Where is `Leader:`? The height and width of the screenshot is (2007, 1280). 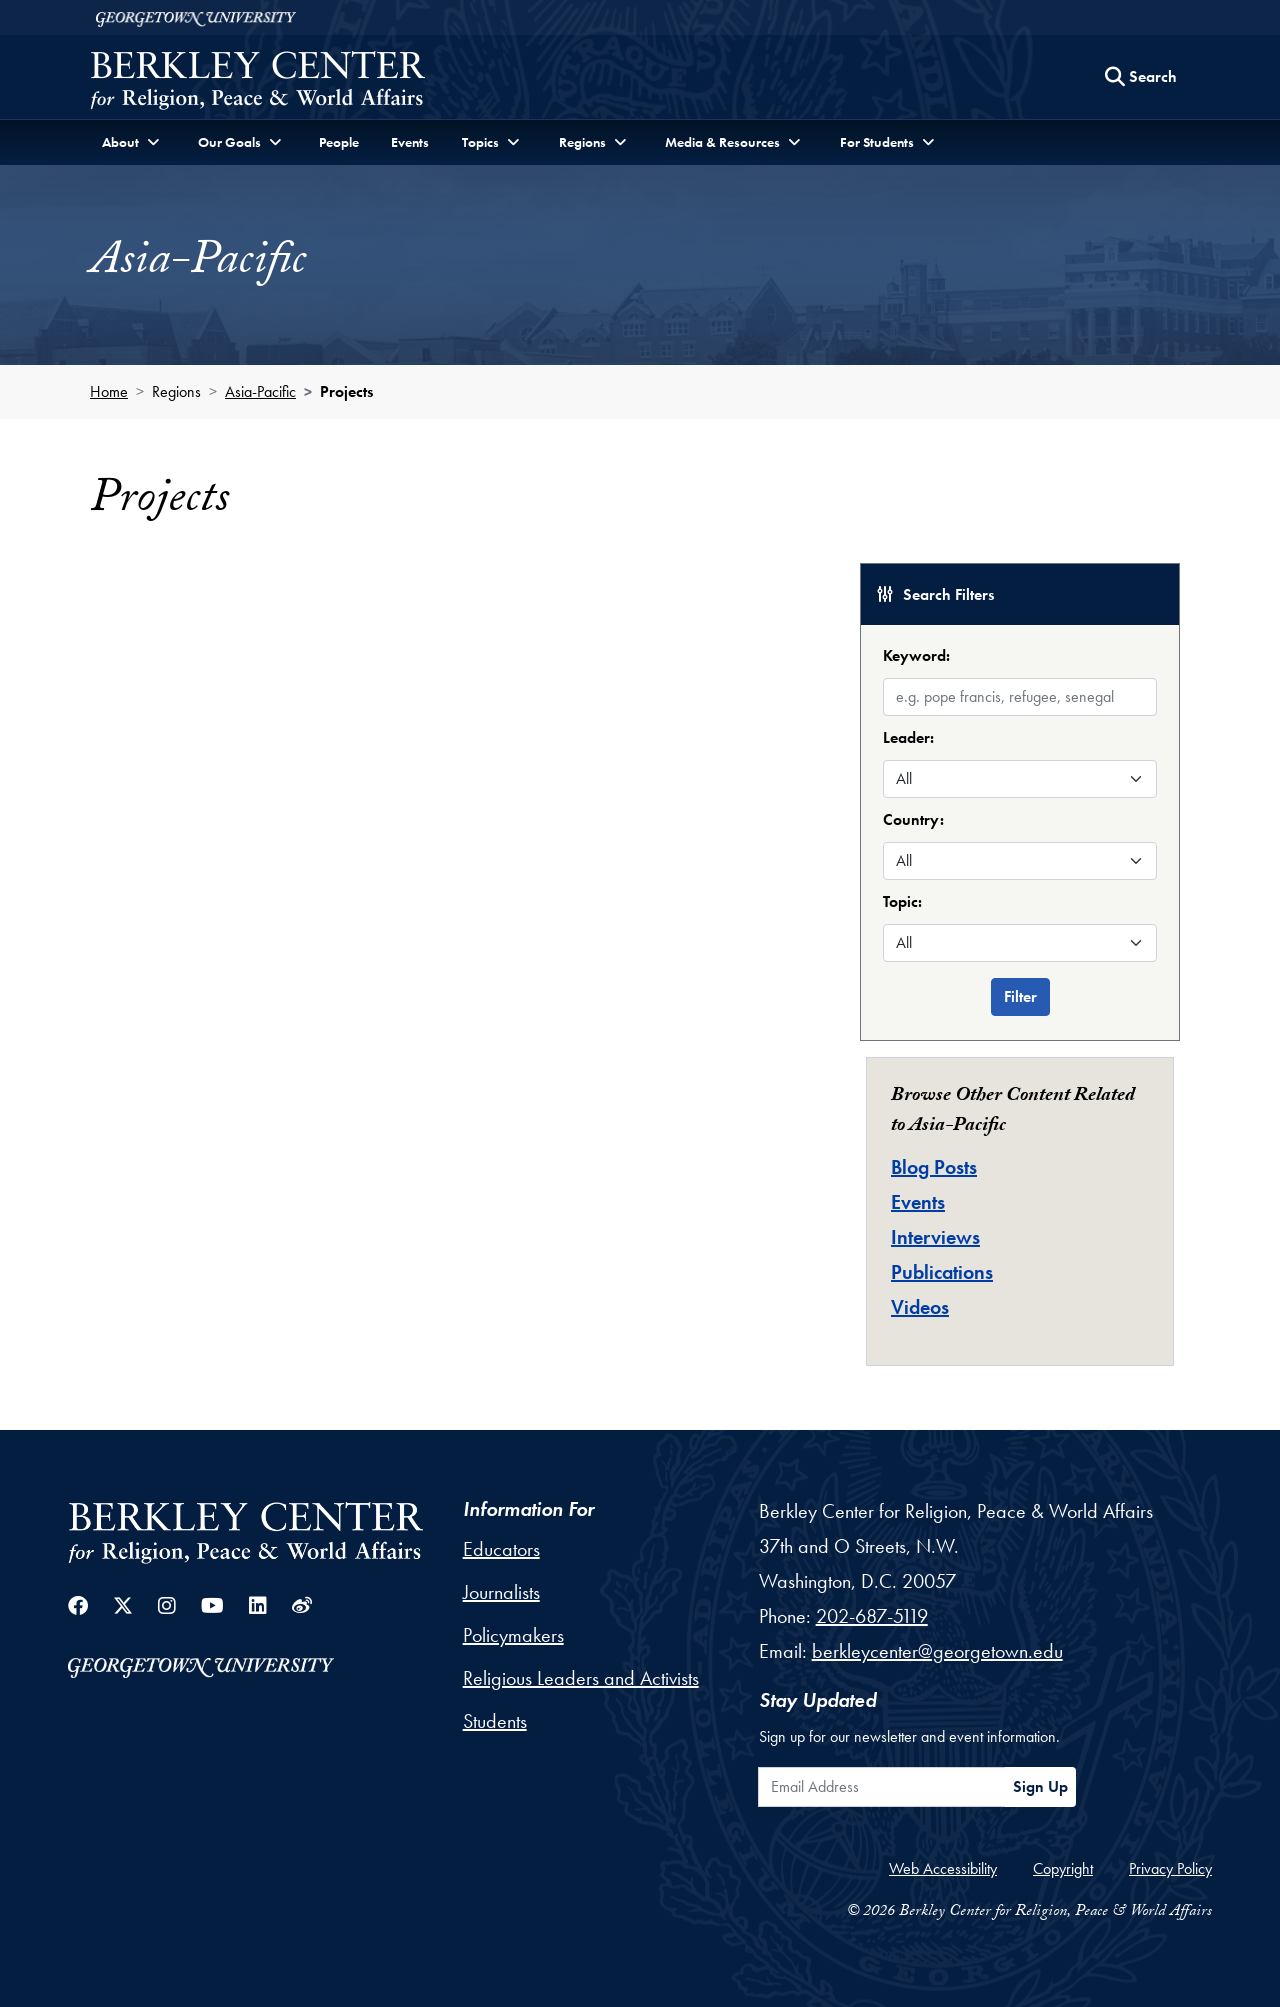
Leader: is located at coordinates (908, 737).